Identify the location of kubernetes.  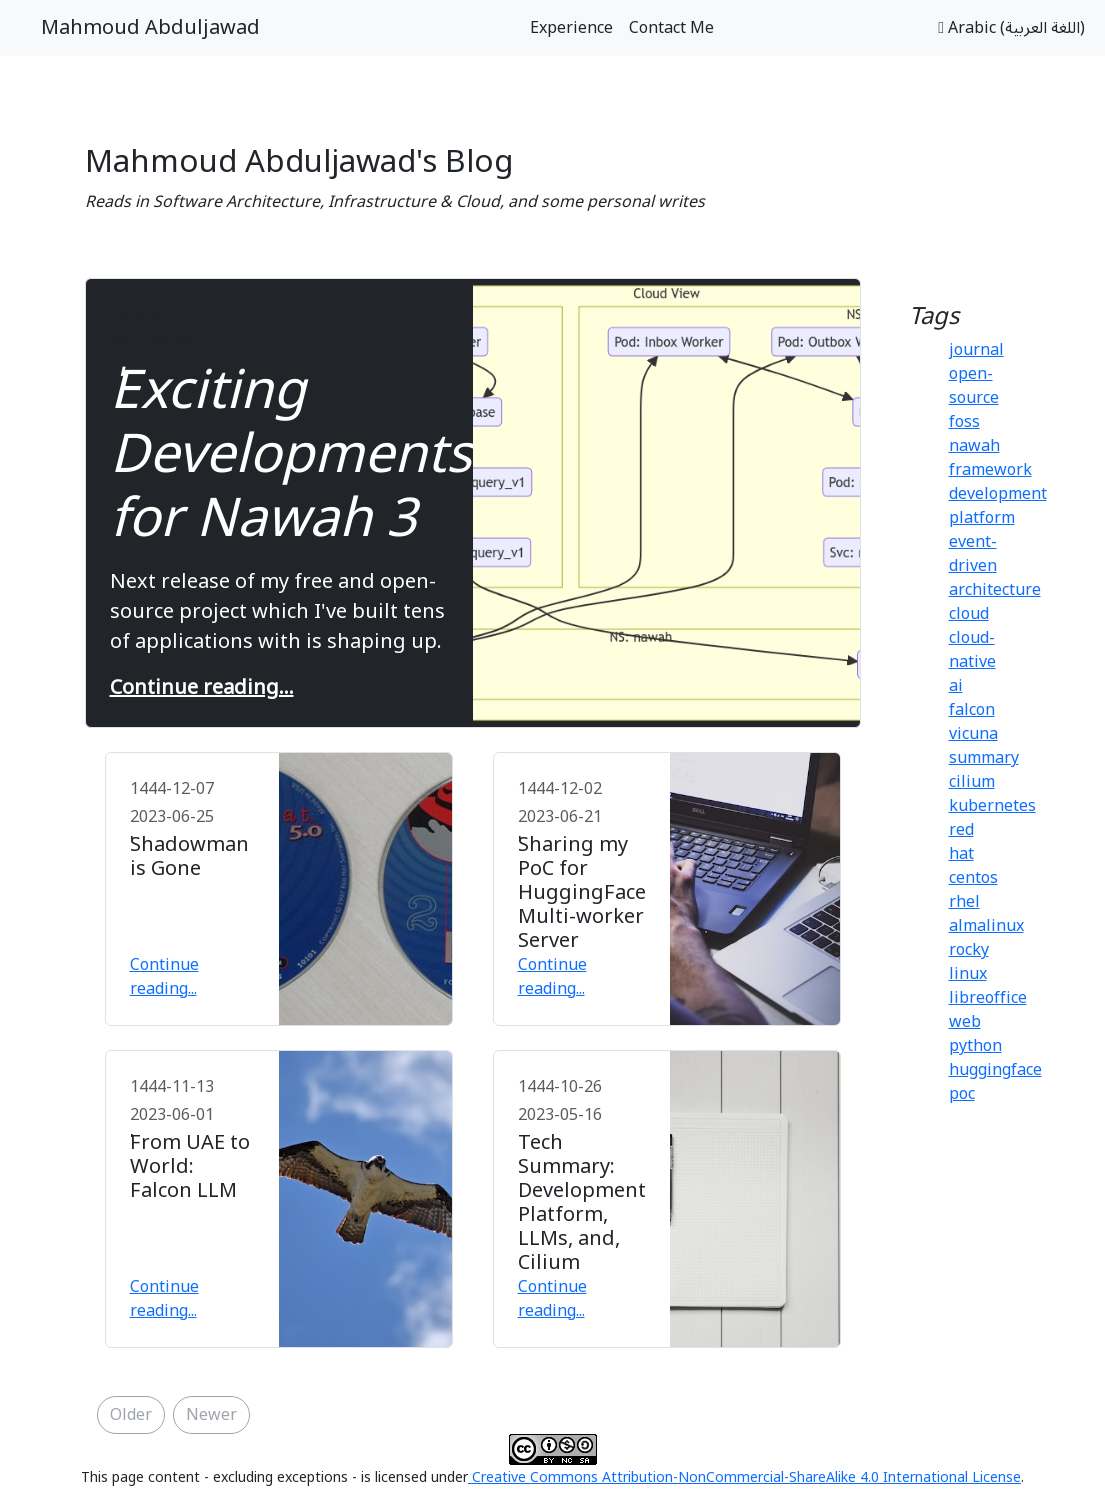
(992, 806).